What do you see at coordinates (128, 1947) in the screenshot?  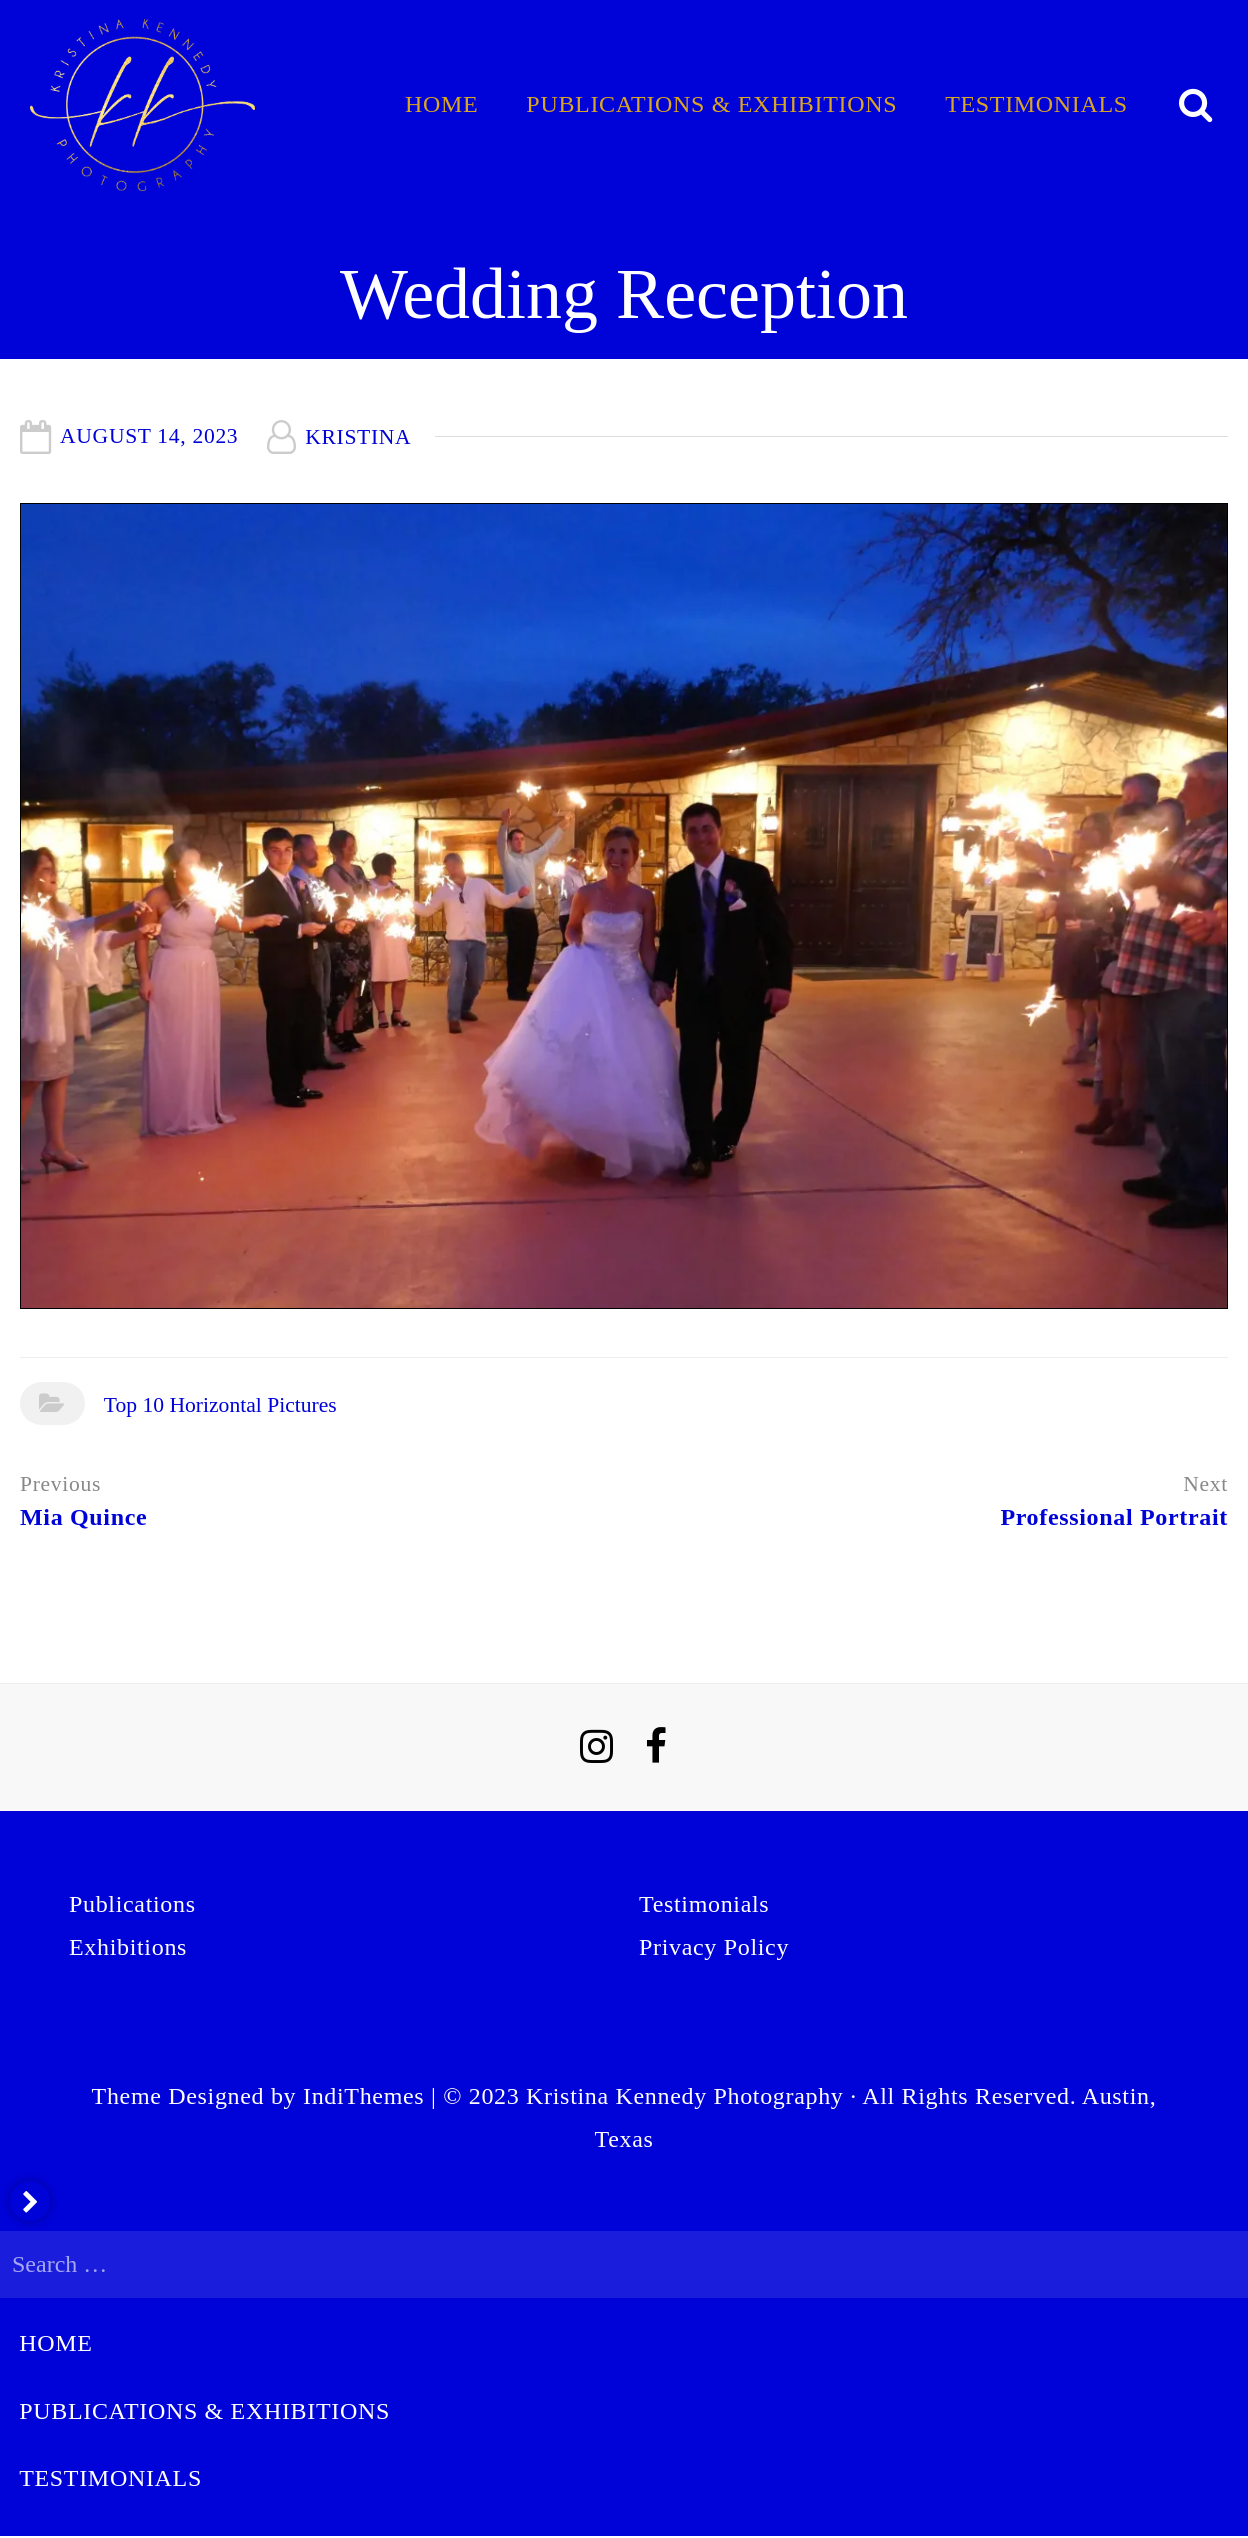 I see `Exhibitions` at bounding box center [128, 1947].